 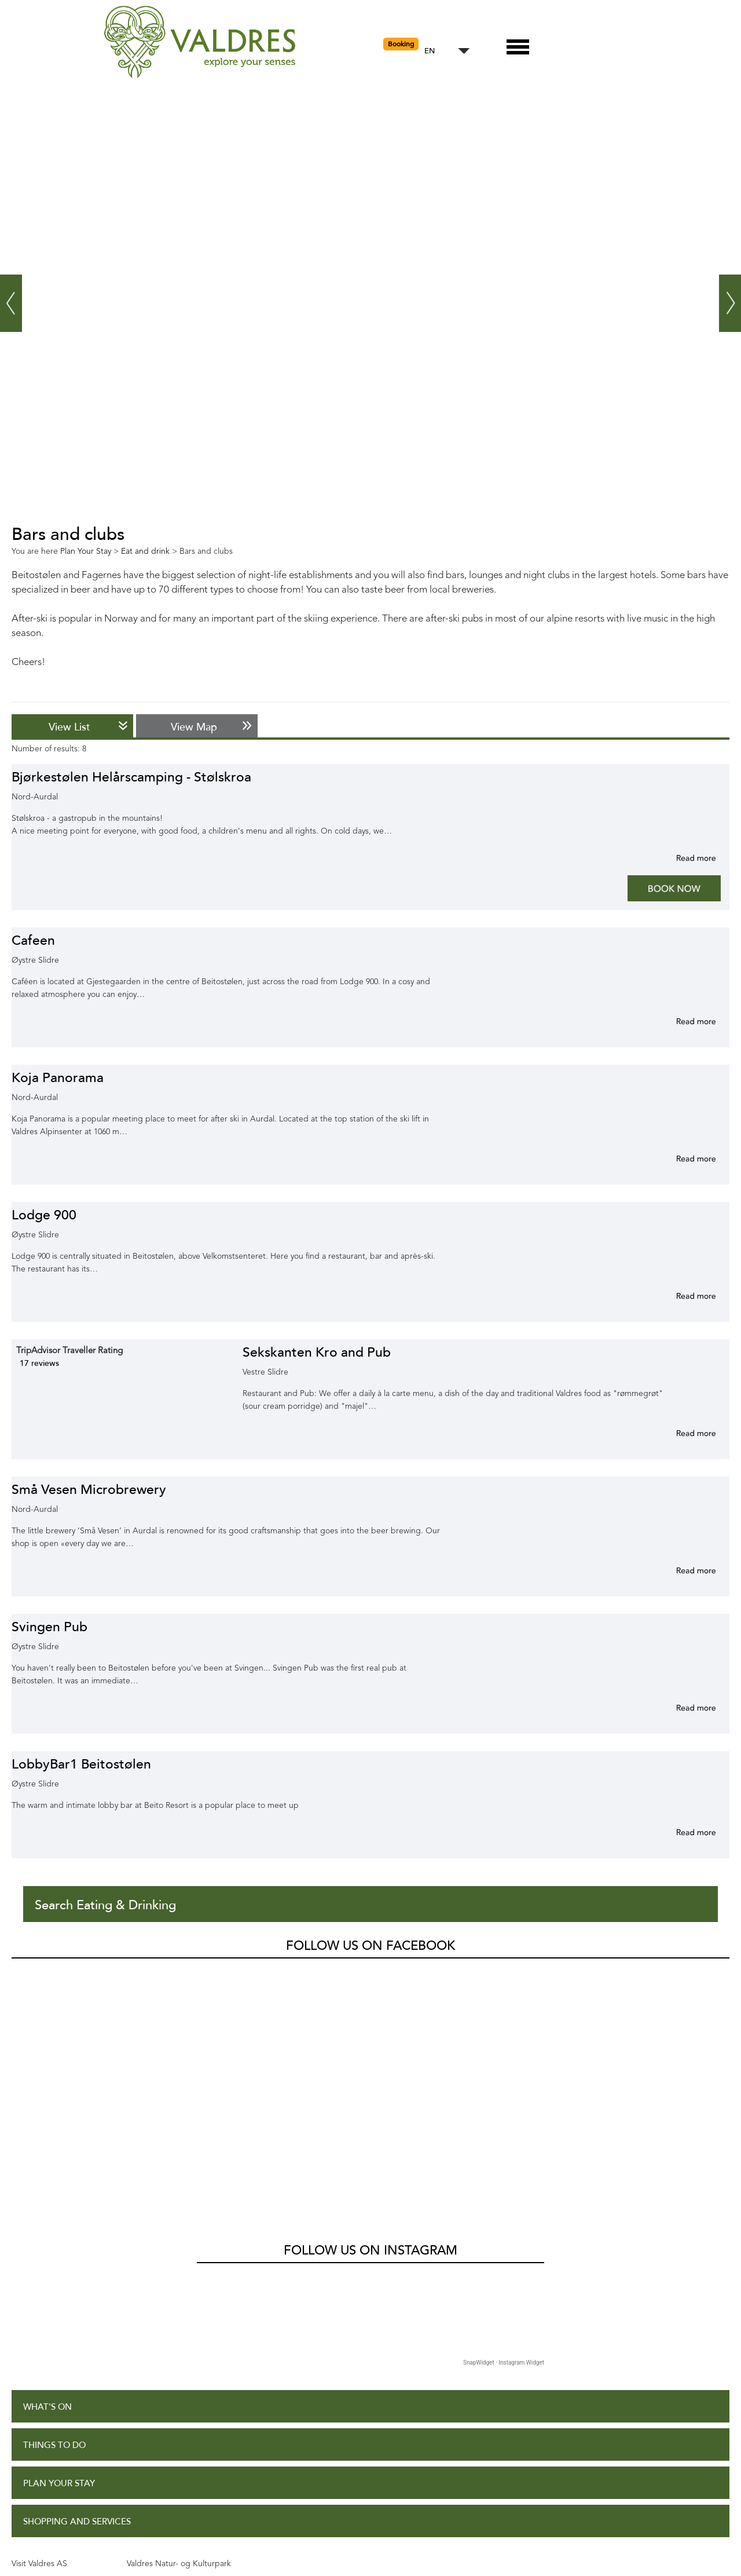 What do you see at coordinates (682, 1433) in the screenshot?
I see `More info for Sekskanten Kro and Pub` at bounding box center [682, 1433].